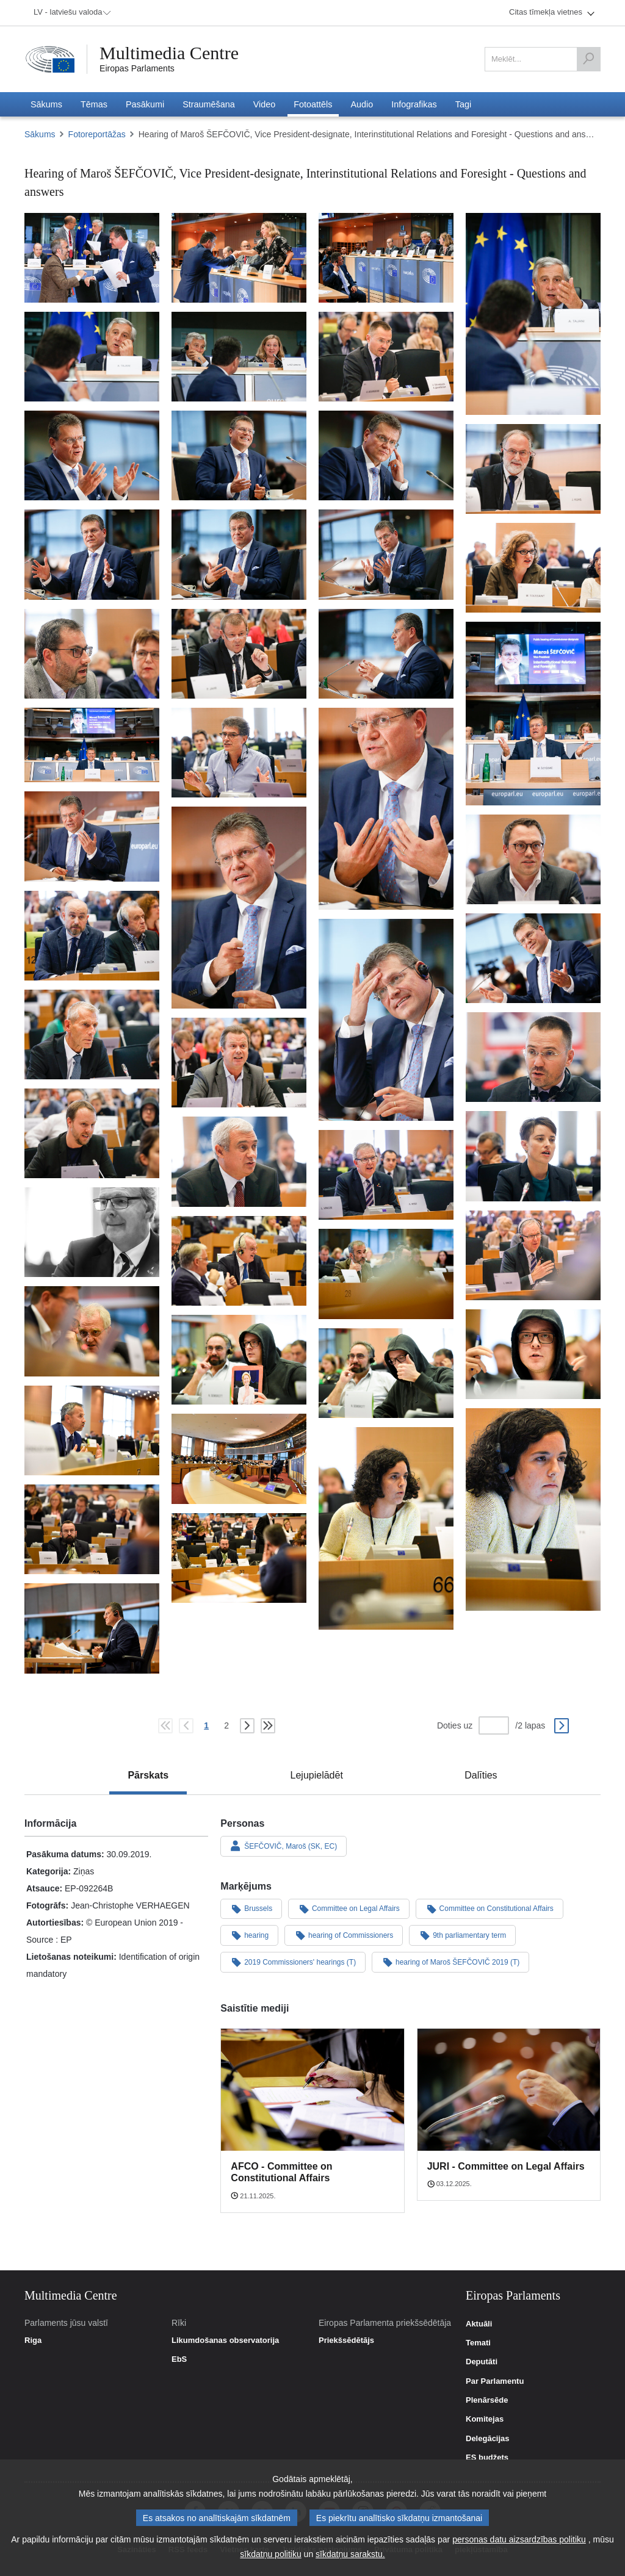 This screenshot has height=2576, width=625. I want to click on [Fotogrāfija 22: Hearing of Maroš ŠEFČOVIČ, Vice President-designate, Interinstitutional Relations and Foresight - Q&A], so click(386, 809).